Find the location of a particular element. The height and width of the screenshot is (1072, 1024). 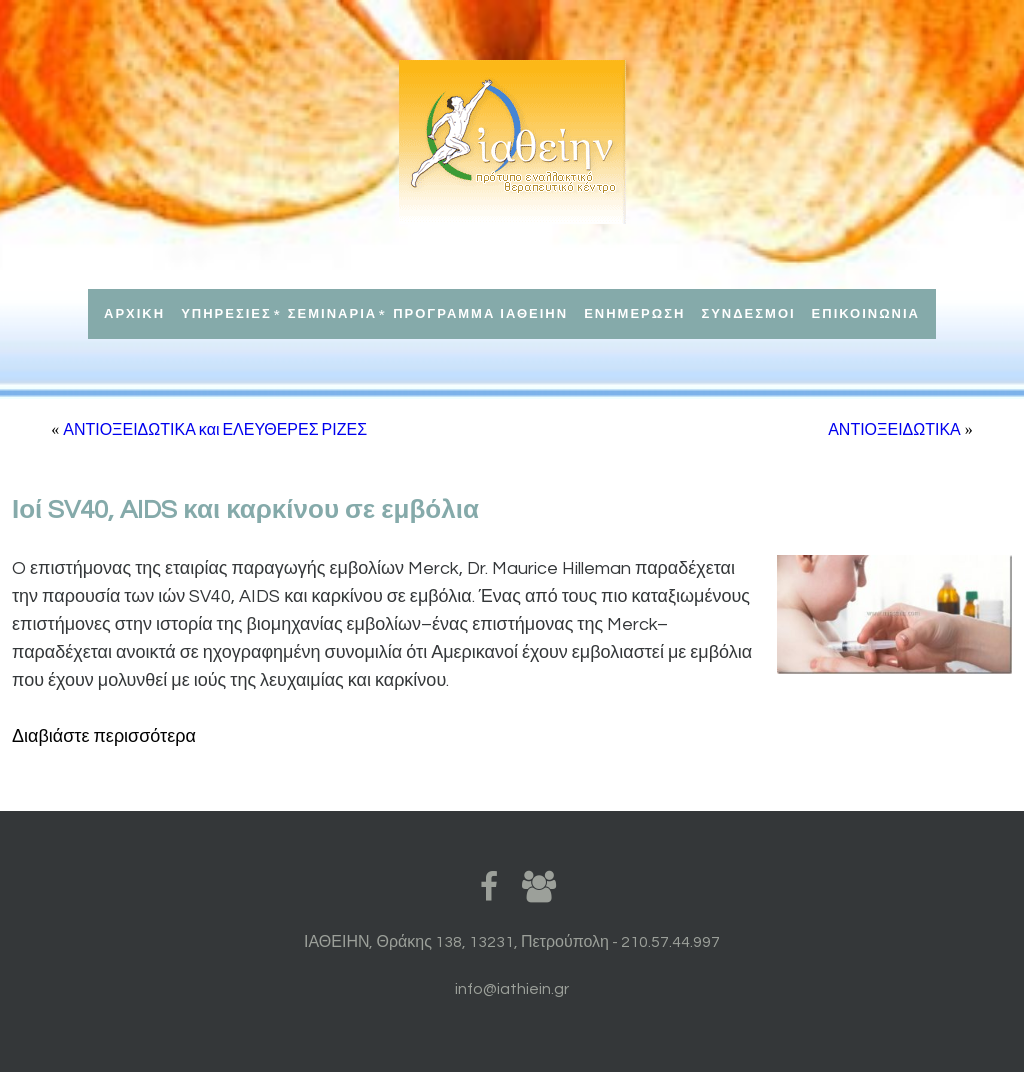

ΣΥΝΔΕΣΜΟΙ is located at coordinates (748, 314).